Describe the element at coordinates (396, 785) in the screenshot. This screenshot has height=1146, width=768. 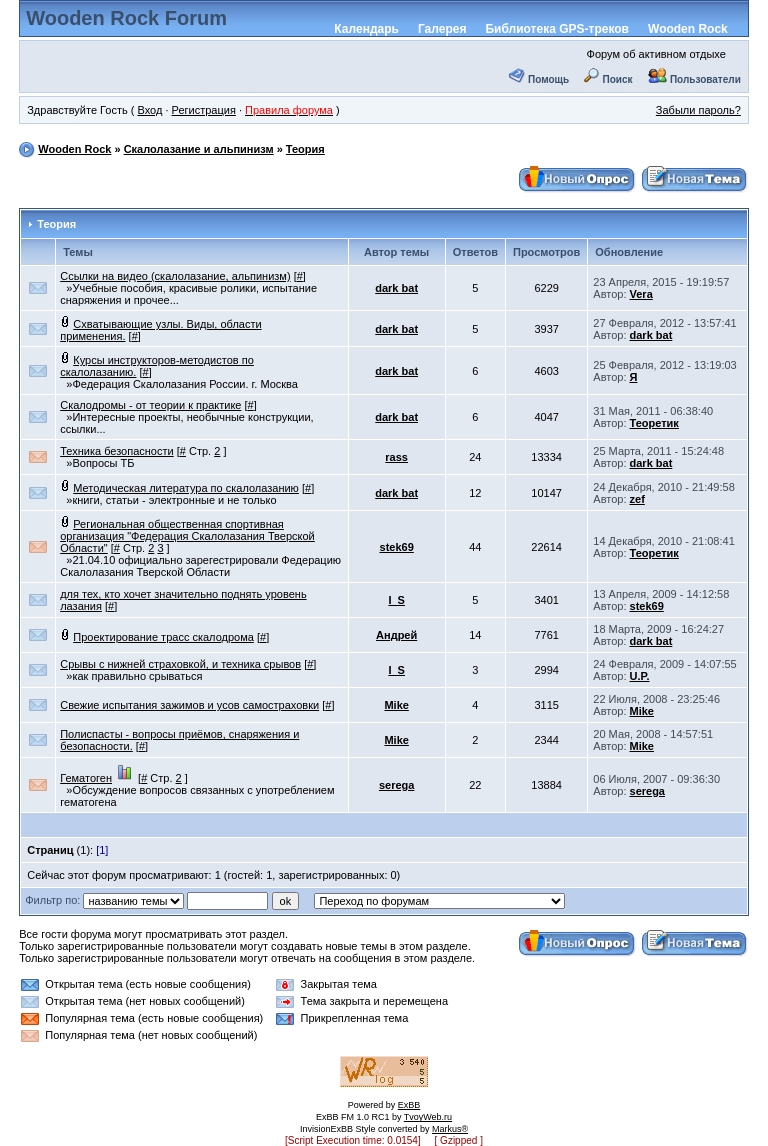
I see `serega` at that location.